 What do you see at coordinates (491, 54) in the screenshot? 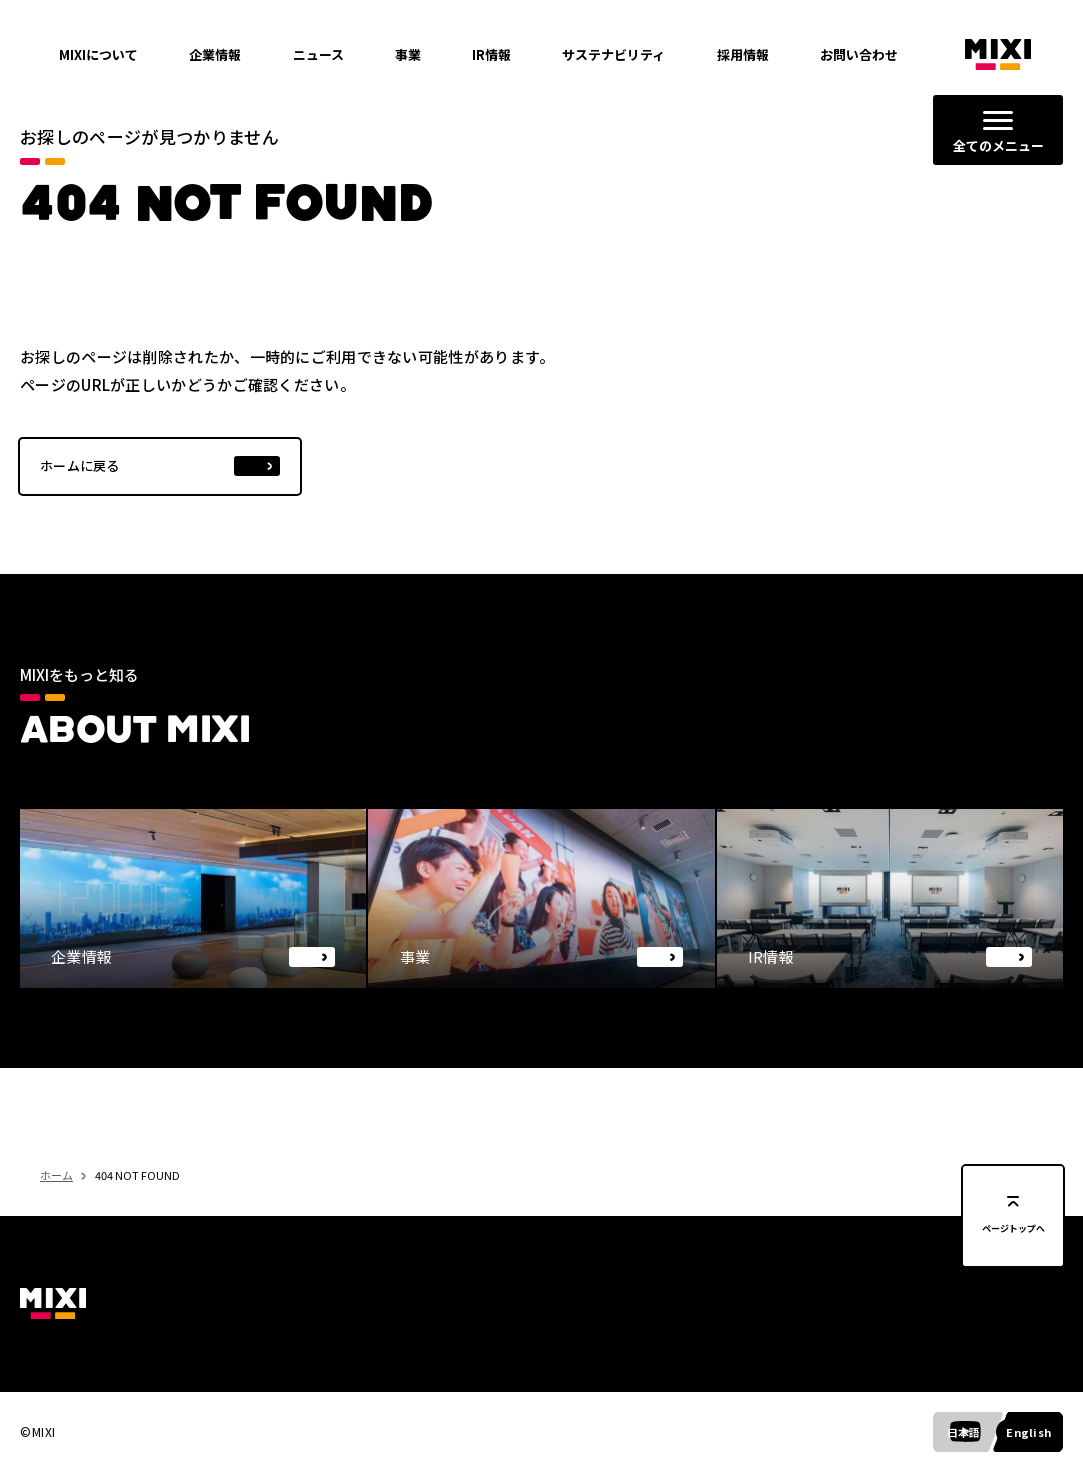
I see `IR情報` at bounding box center [491, 54].